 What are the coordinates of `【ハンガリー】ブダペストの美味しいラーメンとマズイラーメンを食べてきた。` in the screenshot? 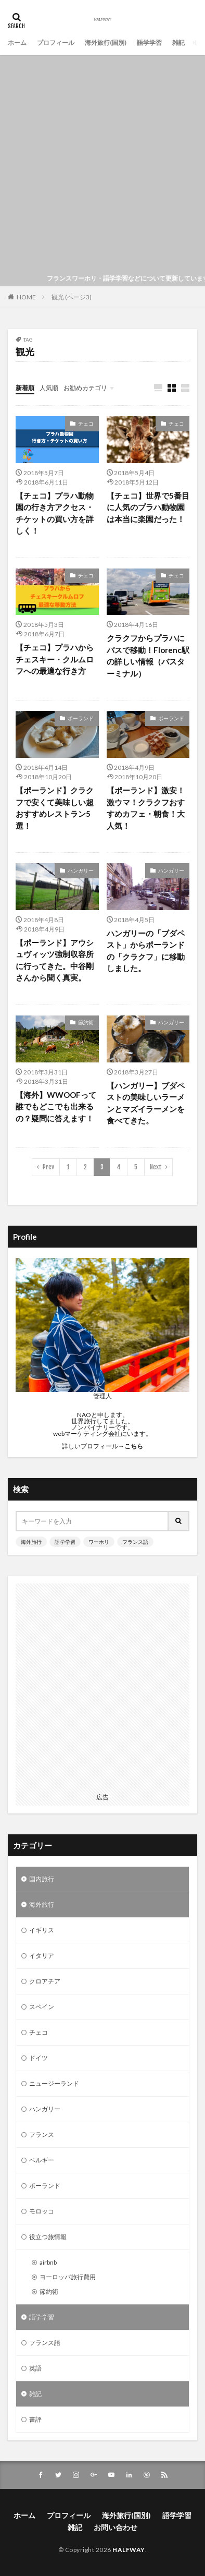 It's located at (146, 1103).